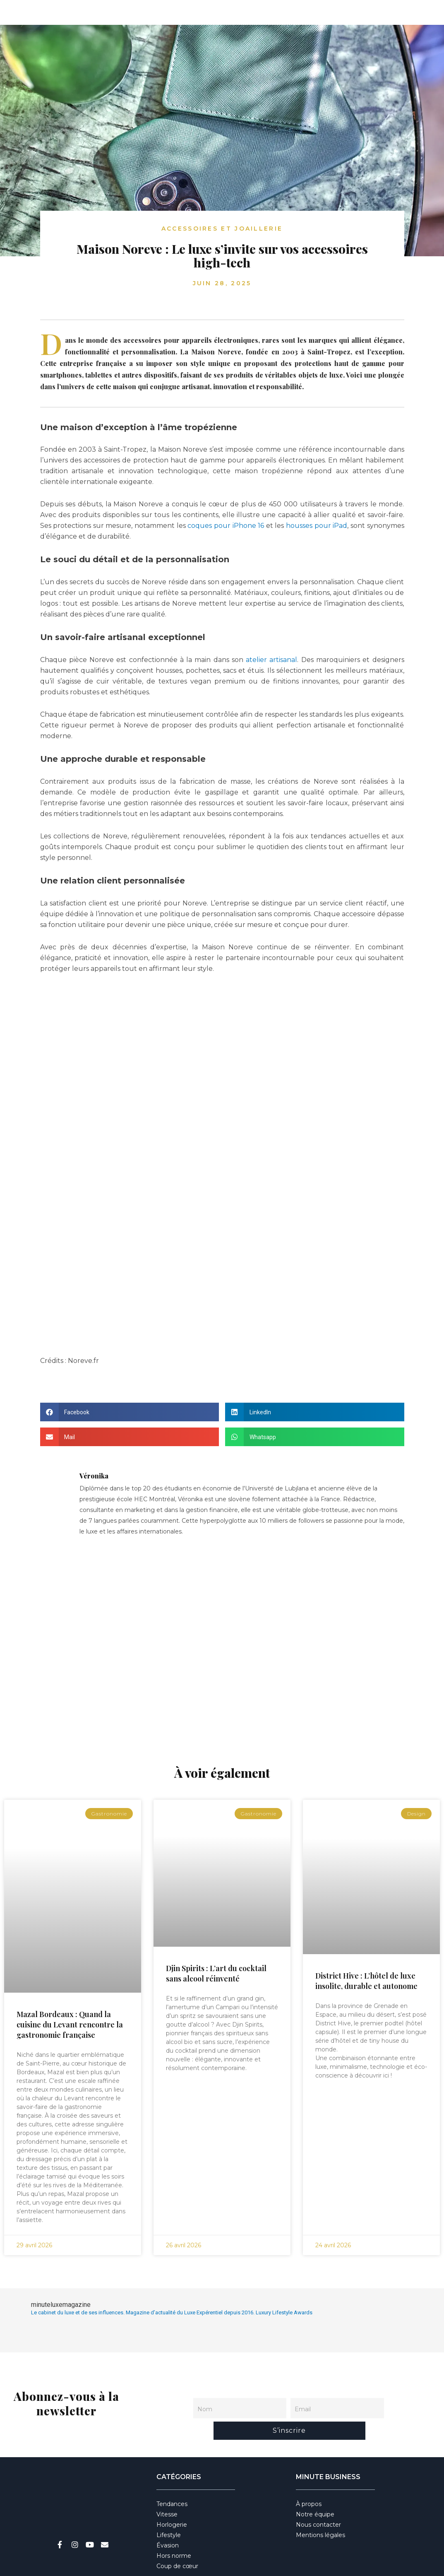 The width and height of the screenshot is (444, 2576). I want to click on District Hive : L’hôtel de luxe insolite, durable et autonome, so click(366, 1981).